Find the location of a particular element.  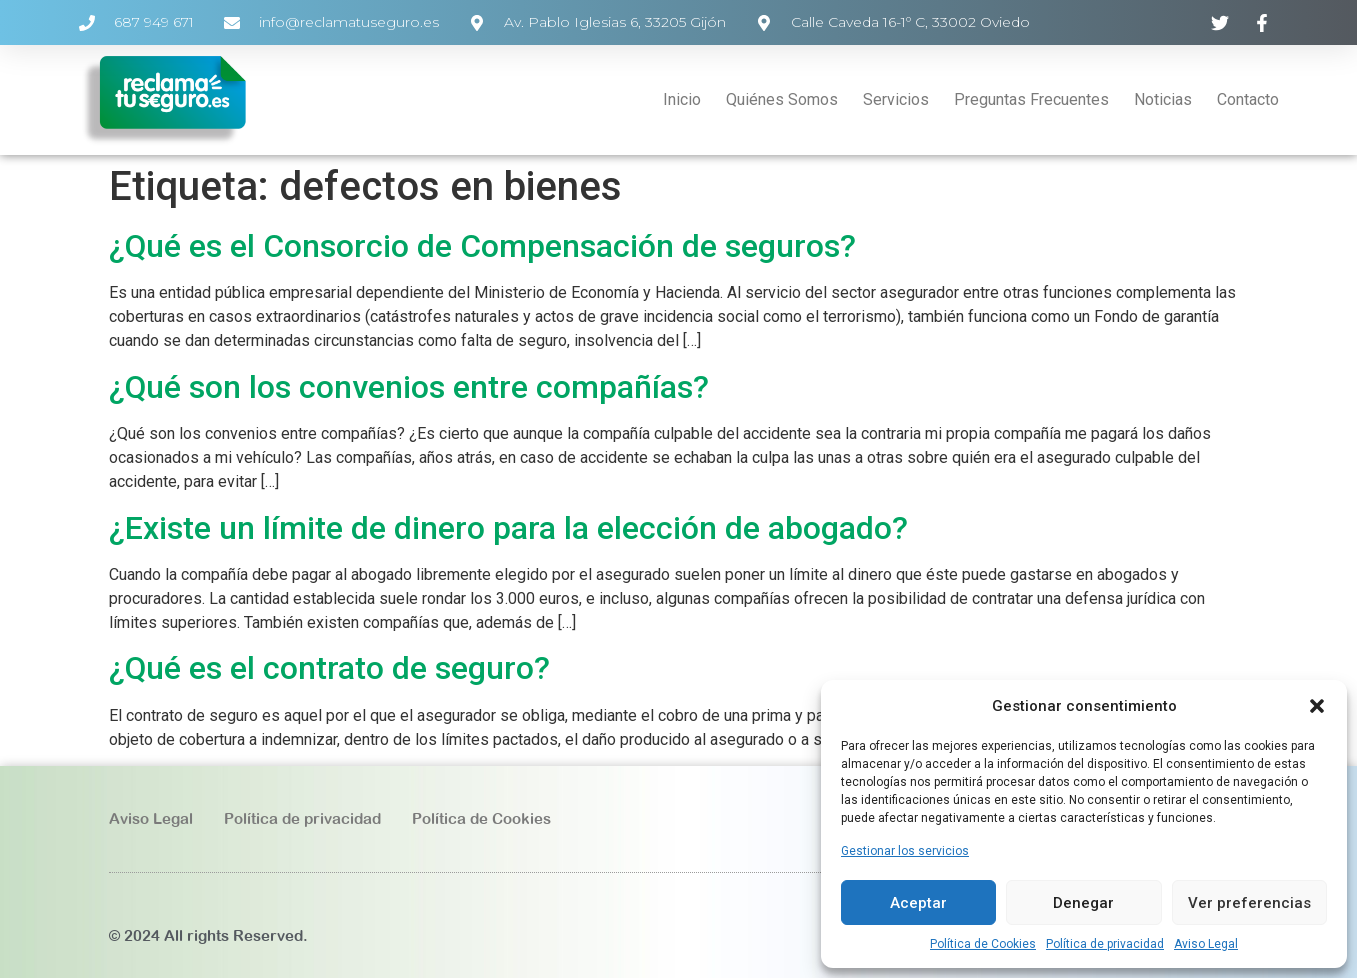

Gestionar los servicios is located at coordinates (905, 851).